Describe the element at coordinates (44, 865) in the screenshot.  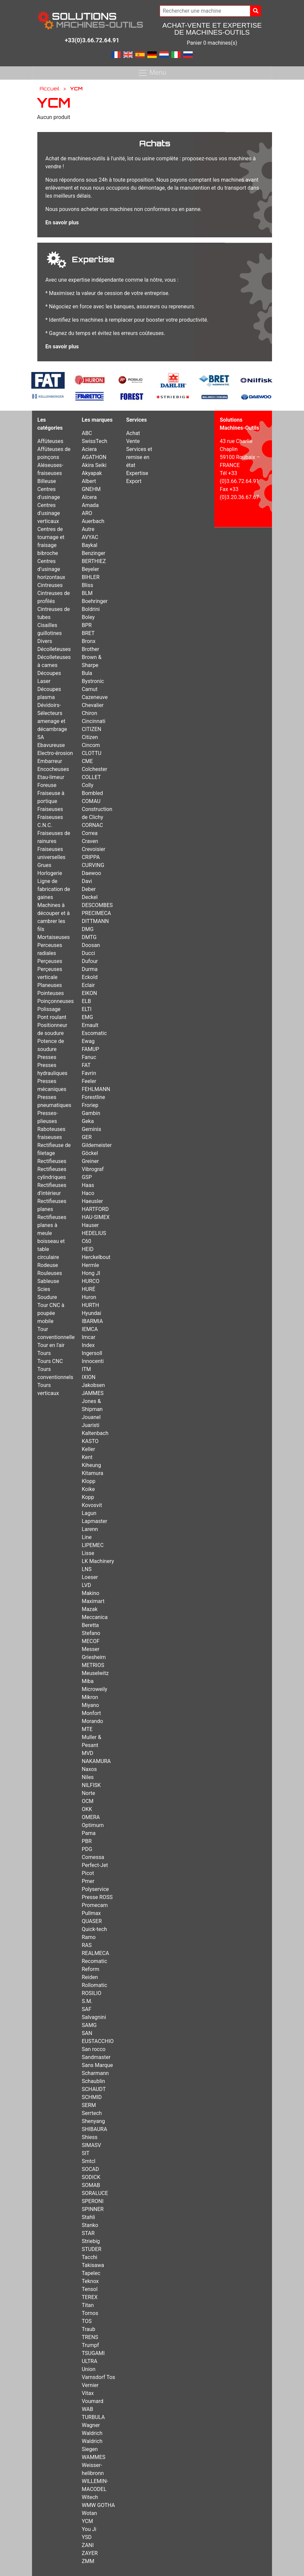
I see `Grues` at that location.